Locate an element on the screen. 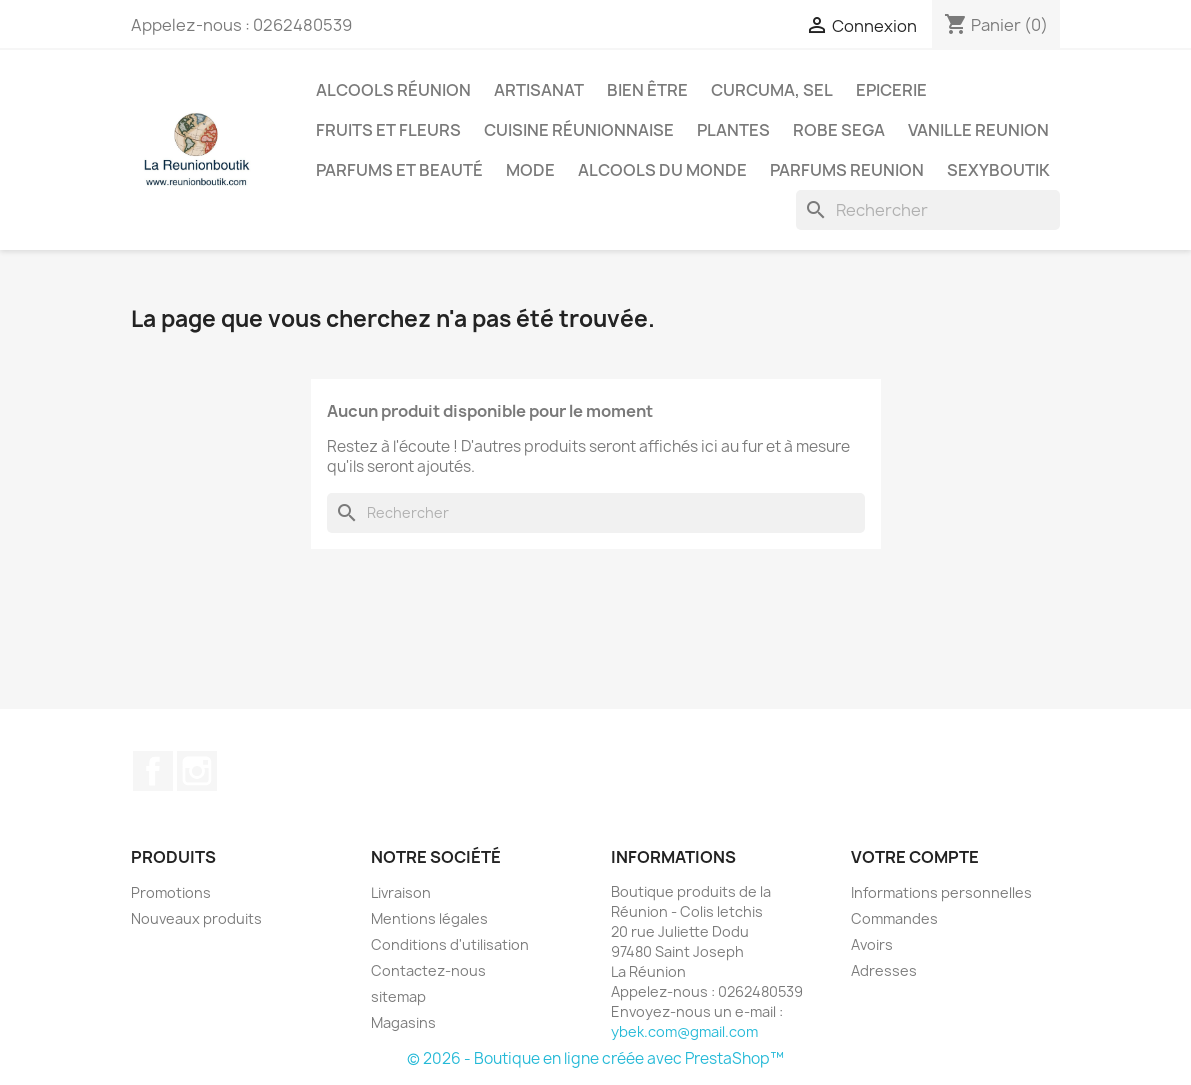 This screenshot has height=1085, width=1191. Sexyboutik is located at coordinates (998, 170).